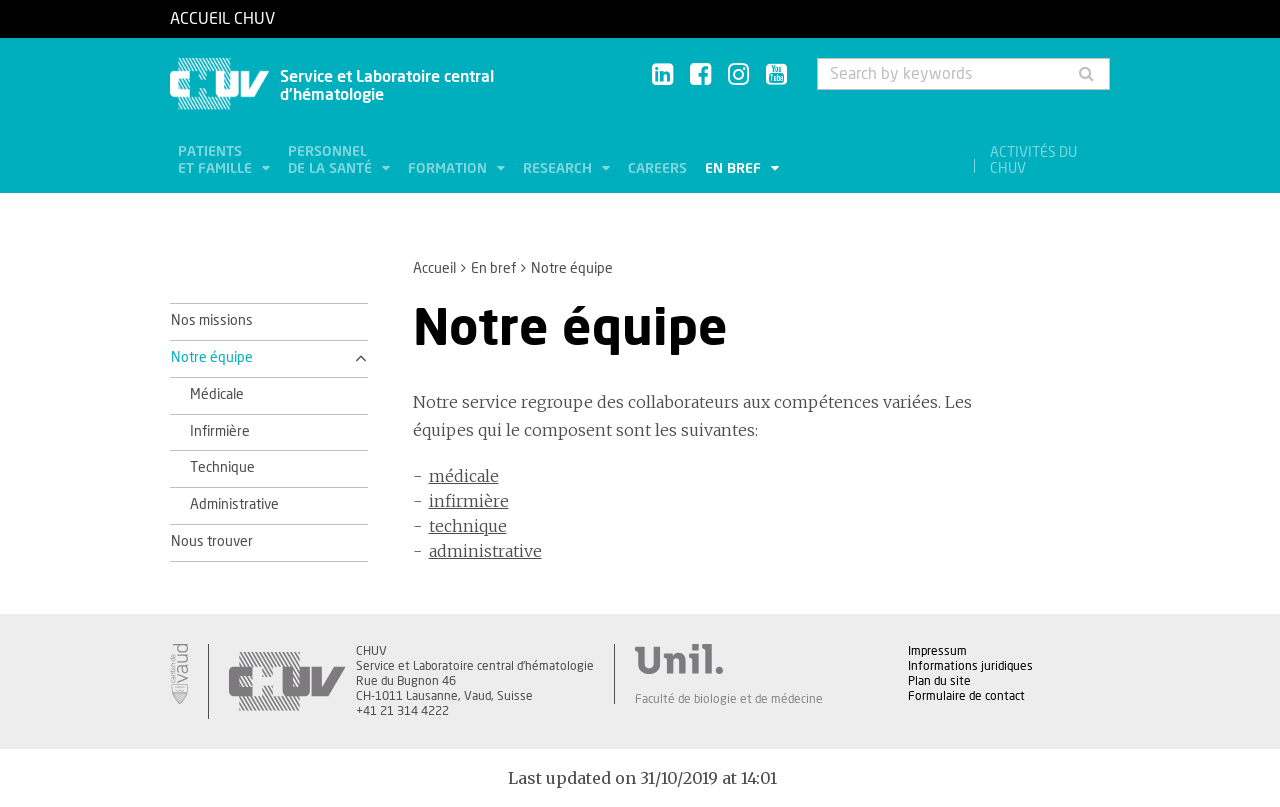 This screenshot has height=807, width=1280. What do you see at coordinates (469, 501) in the screenshot?
I see `infirmière` at bounding box center [469, 501].